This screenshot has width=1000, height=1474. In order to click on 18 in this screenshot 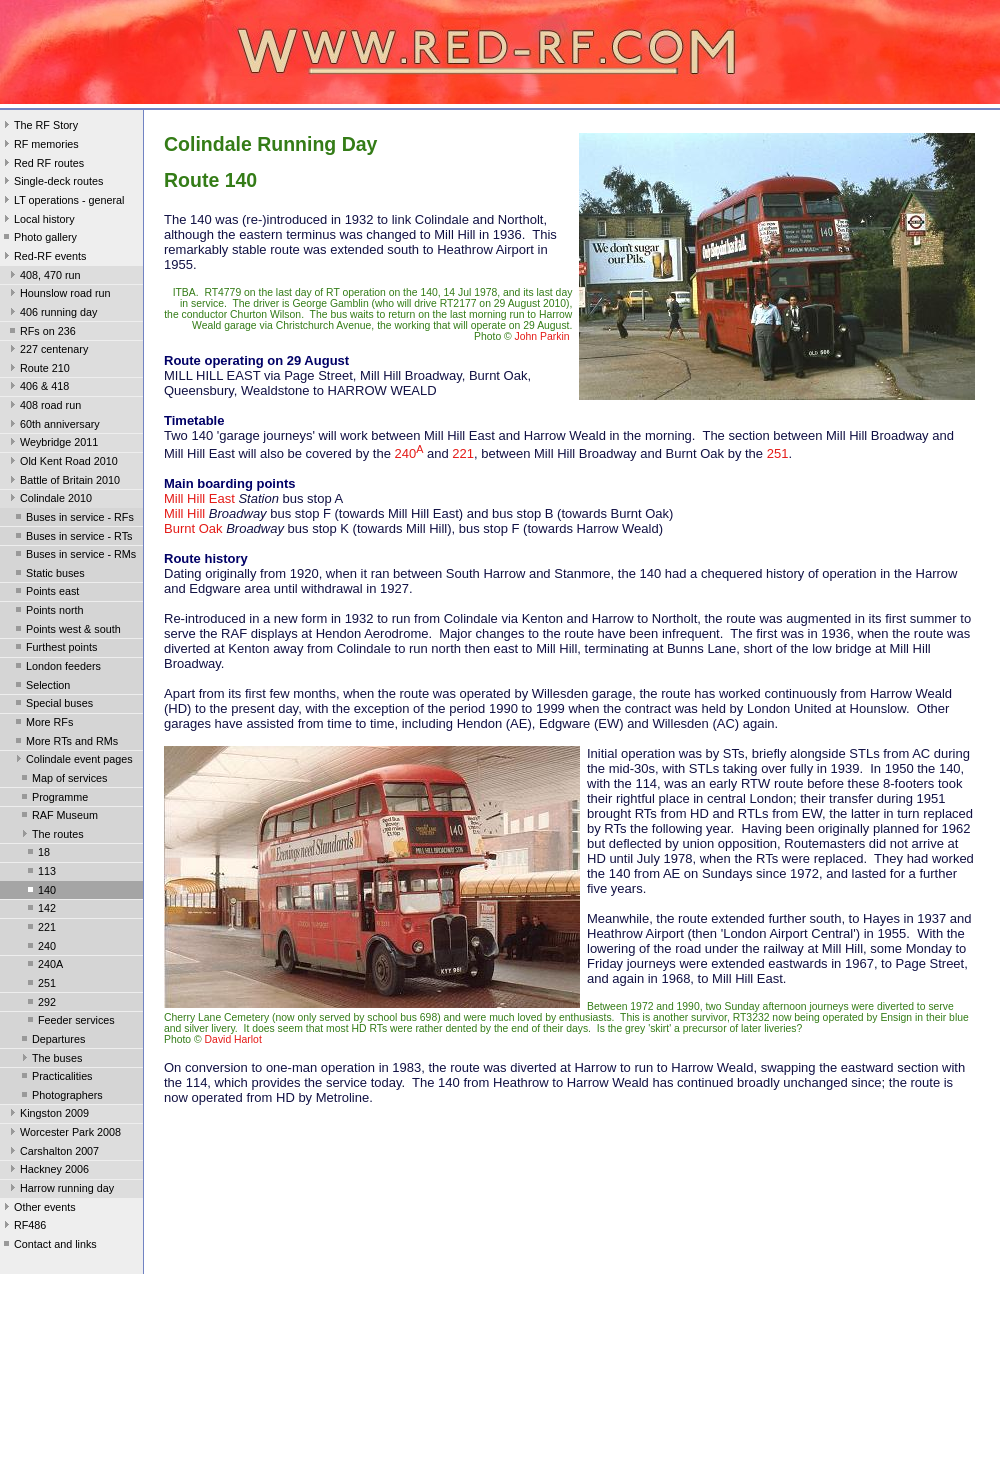, I will do `click(37, 854)`.